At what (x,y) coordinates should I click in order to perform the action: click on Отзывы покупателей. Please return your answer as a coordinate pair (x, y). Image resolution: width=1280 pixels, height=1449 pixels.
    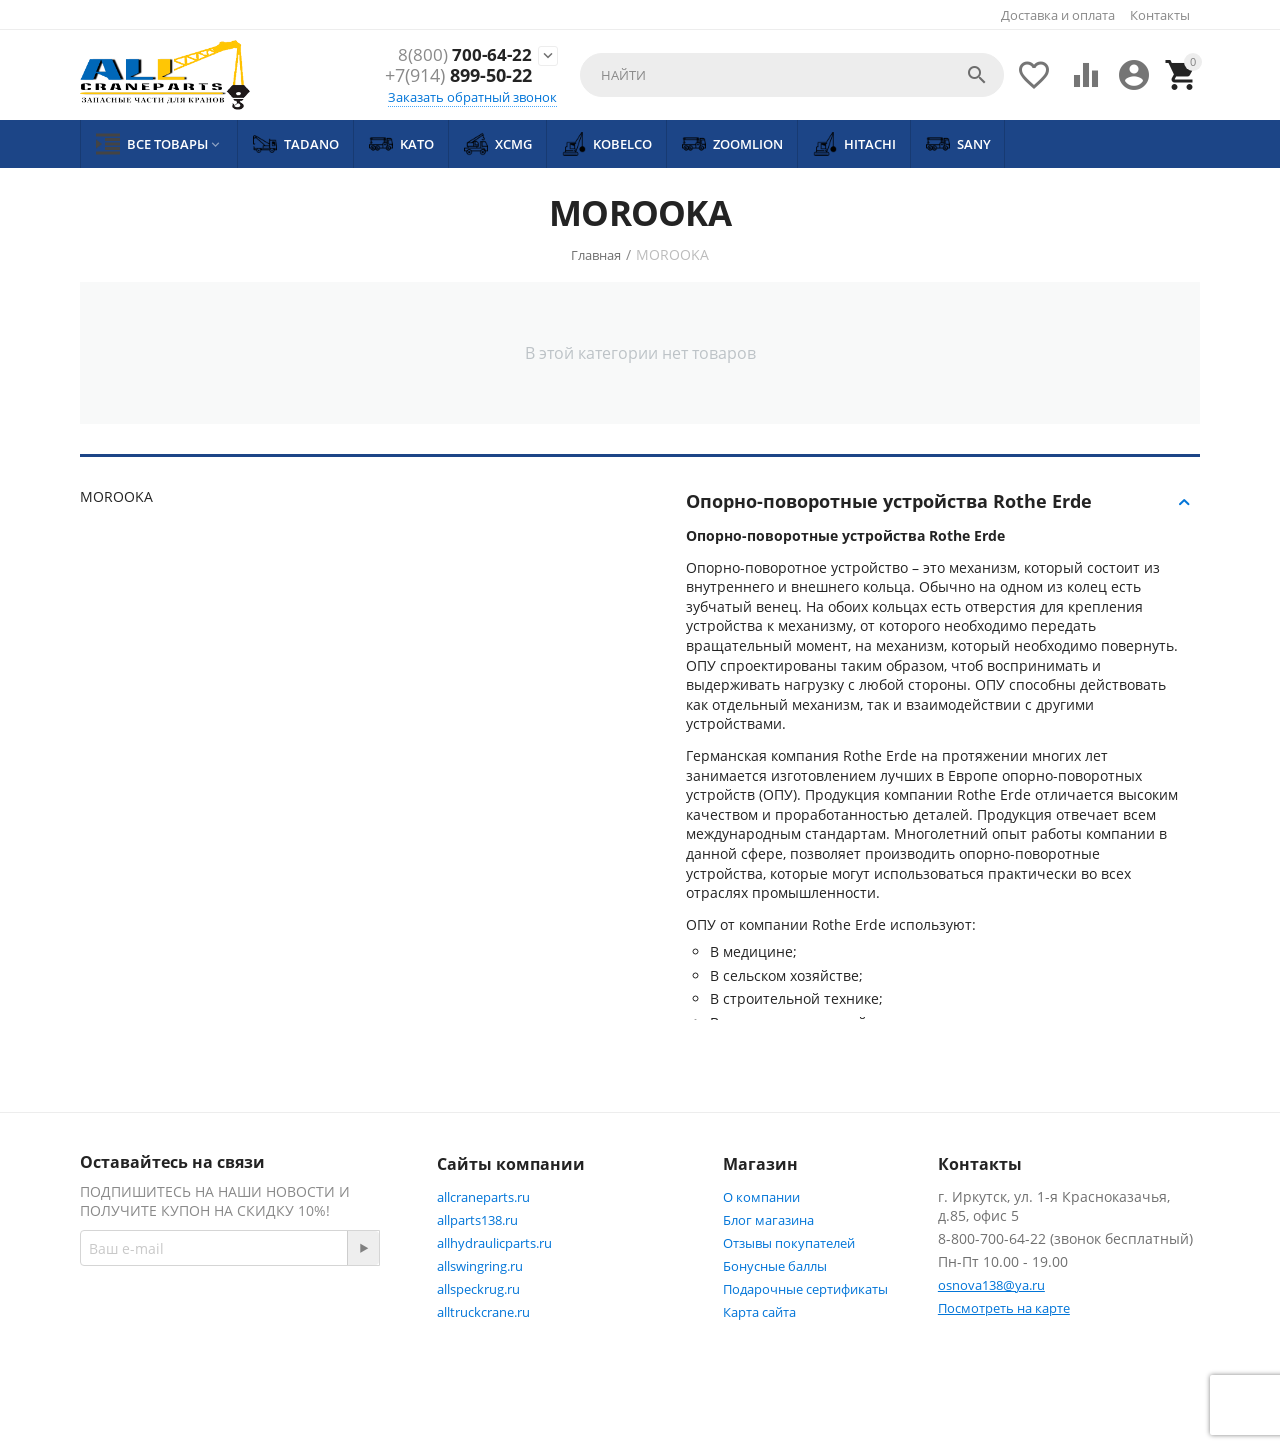
    Looking at the image, I should click on (789, 1243).